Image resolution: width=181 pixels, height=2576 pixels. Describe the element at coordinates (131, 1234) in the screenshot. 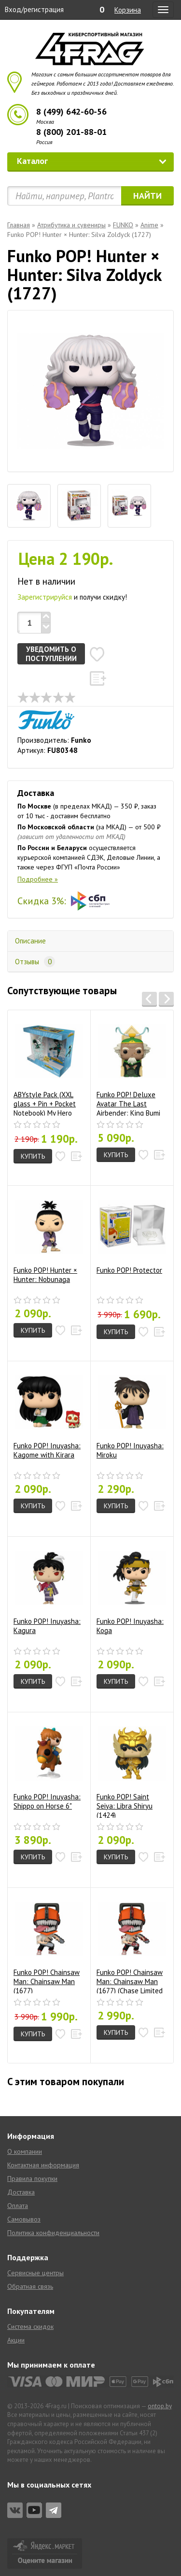

I see `Funko POP! Protector` at that location.